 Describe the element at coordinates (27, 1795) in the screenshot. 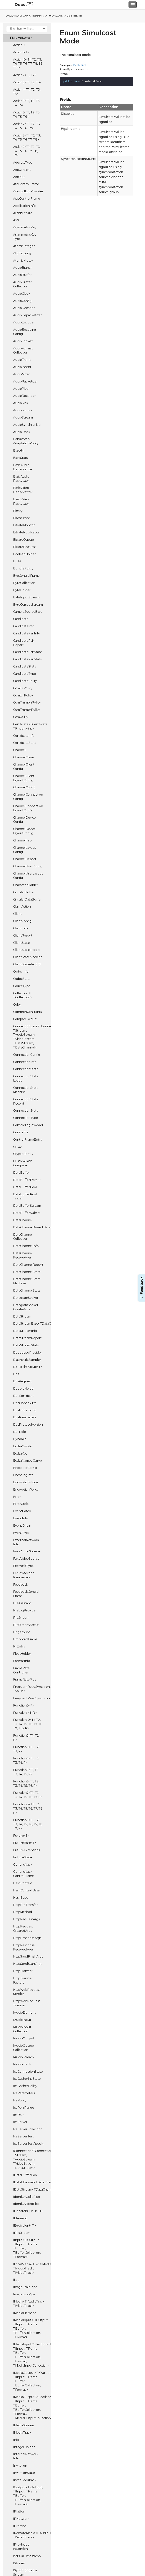

I see `Function7<T1, T2, T3, T4, T5, T6, T7, R>` at that location.